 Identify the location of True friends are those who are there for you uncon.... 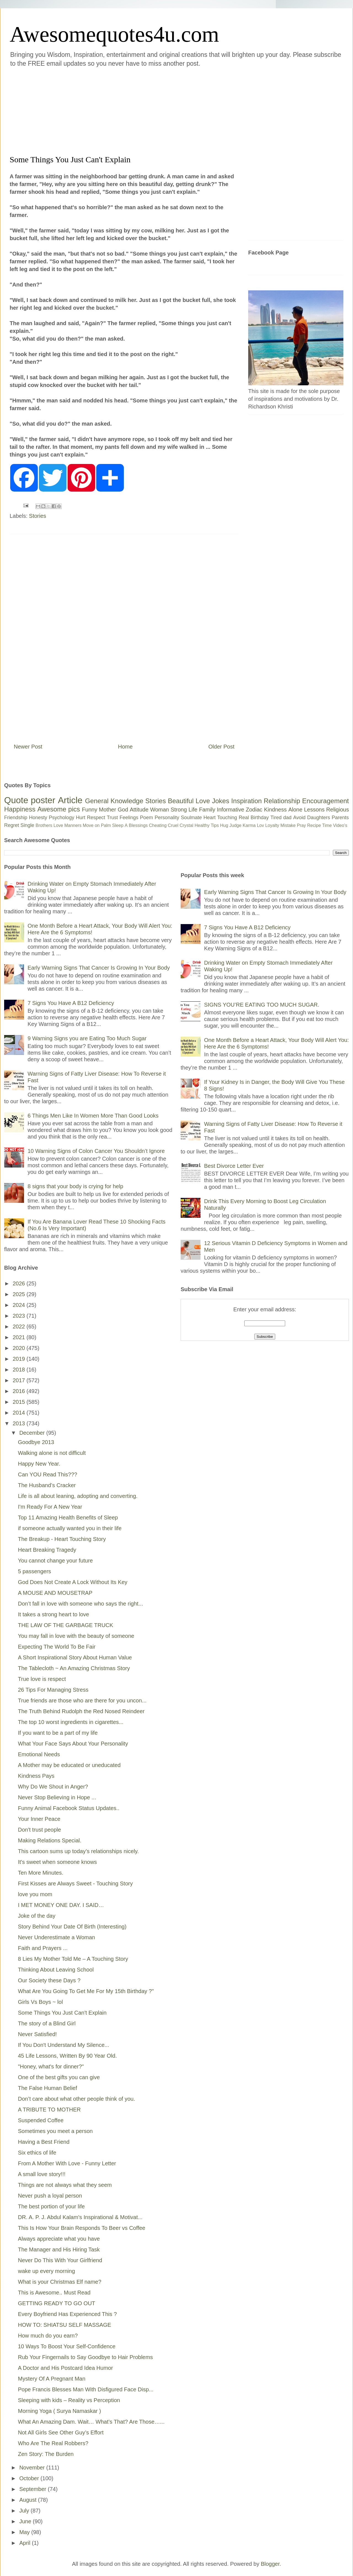
(82, 1700).